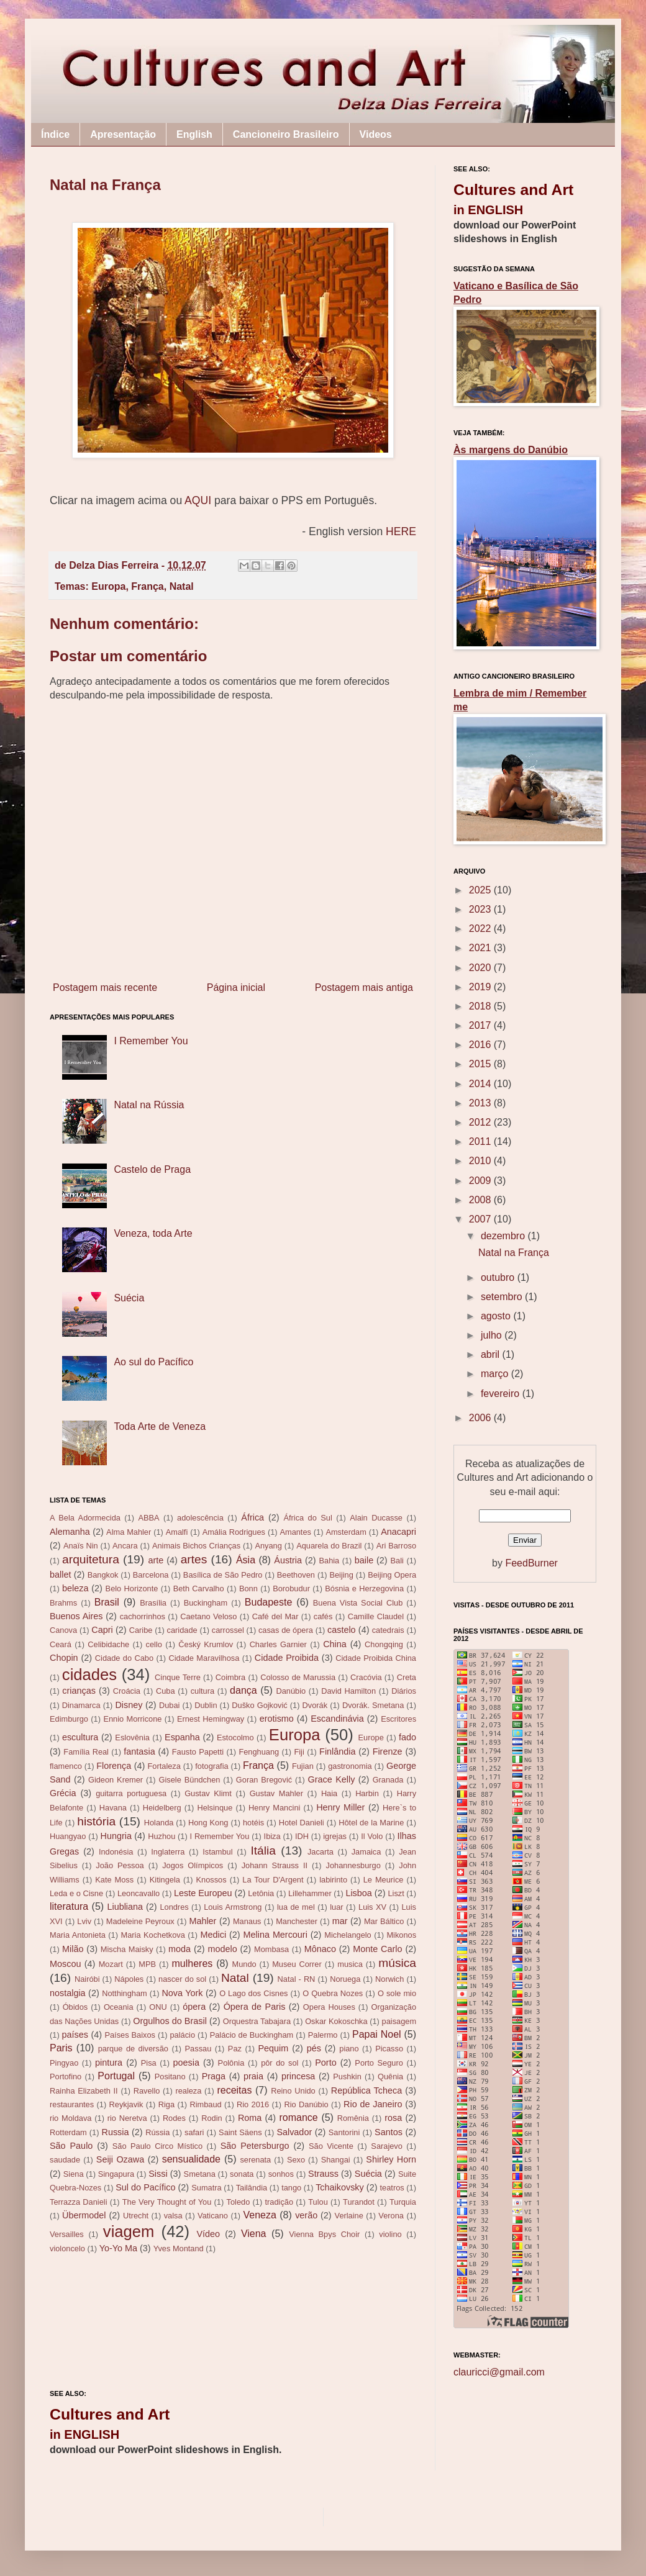 Image resolution: width=646 pixels, height=2576 pixels. Describe the element at coordinates (174, 2118) in the screenshot. I see `Rodes` at that location.